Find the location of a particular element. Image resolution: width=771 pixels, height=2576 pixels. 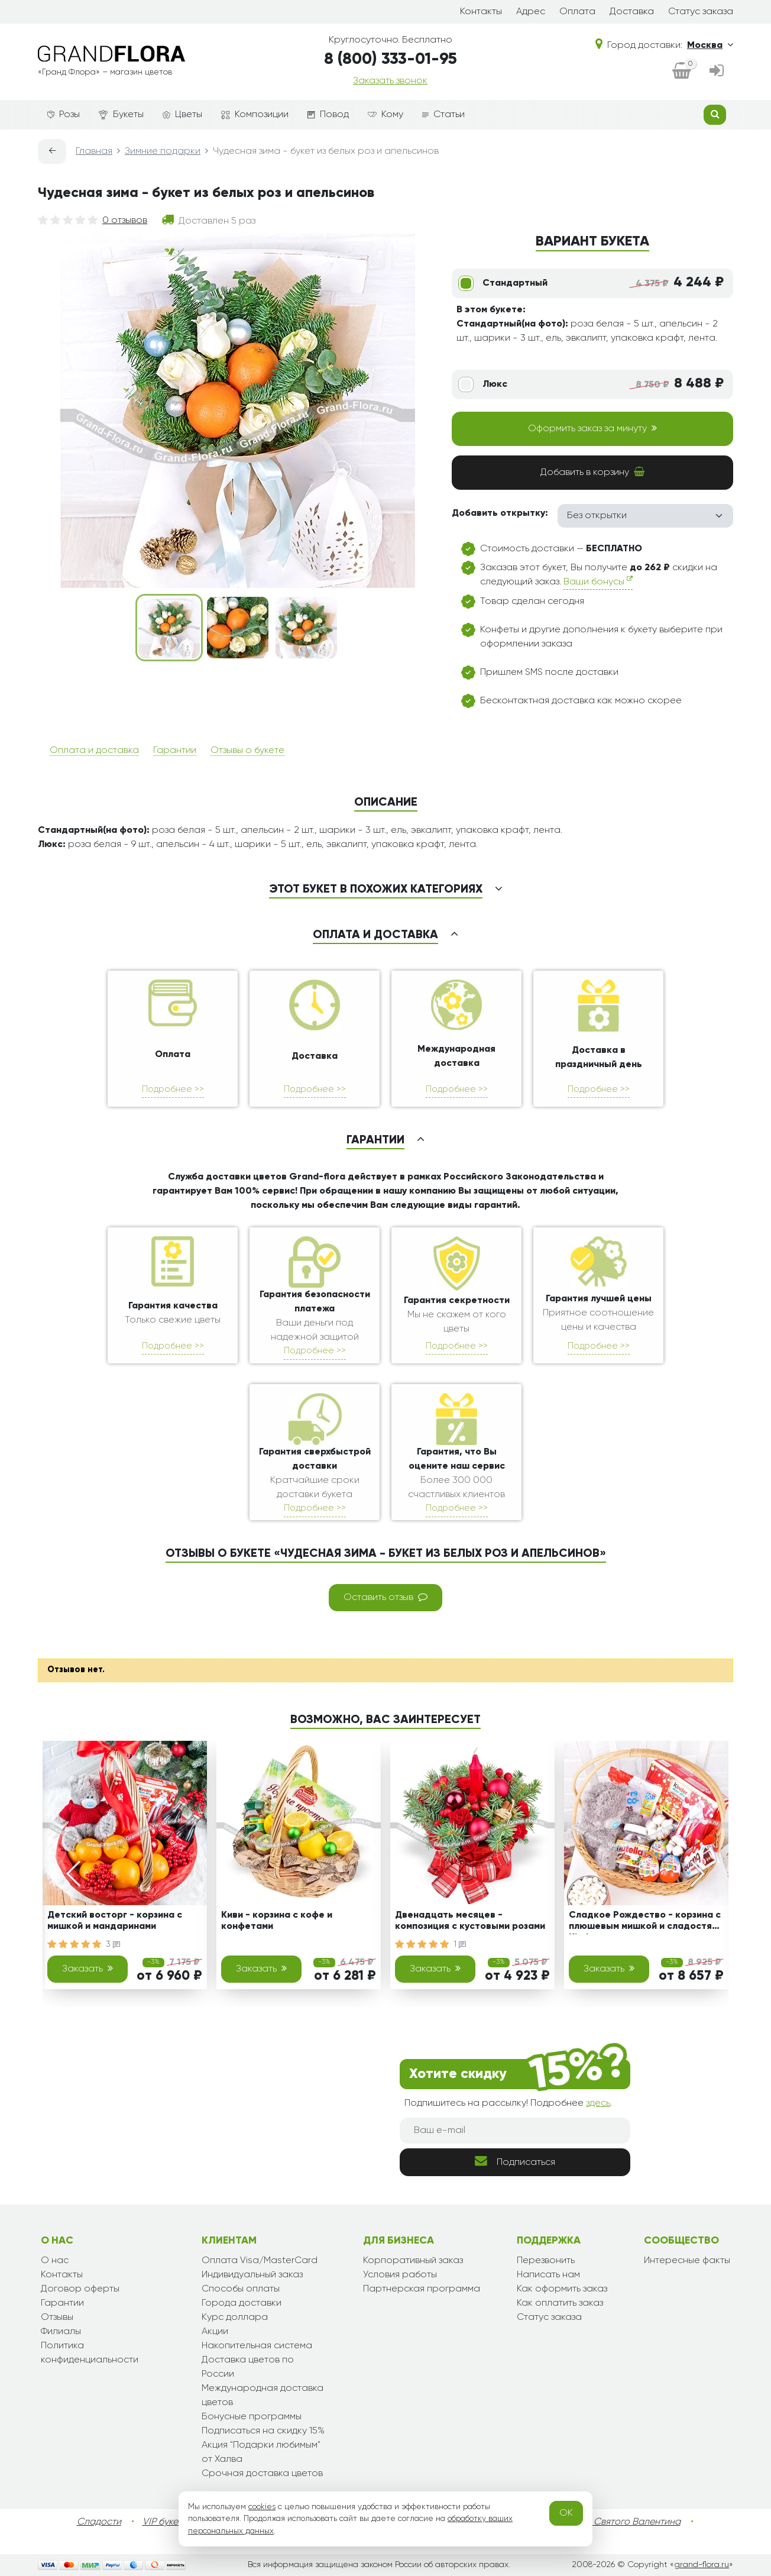

Филиалы is located at coordinates (61, 2331).